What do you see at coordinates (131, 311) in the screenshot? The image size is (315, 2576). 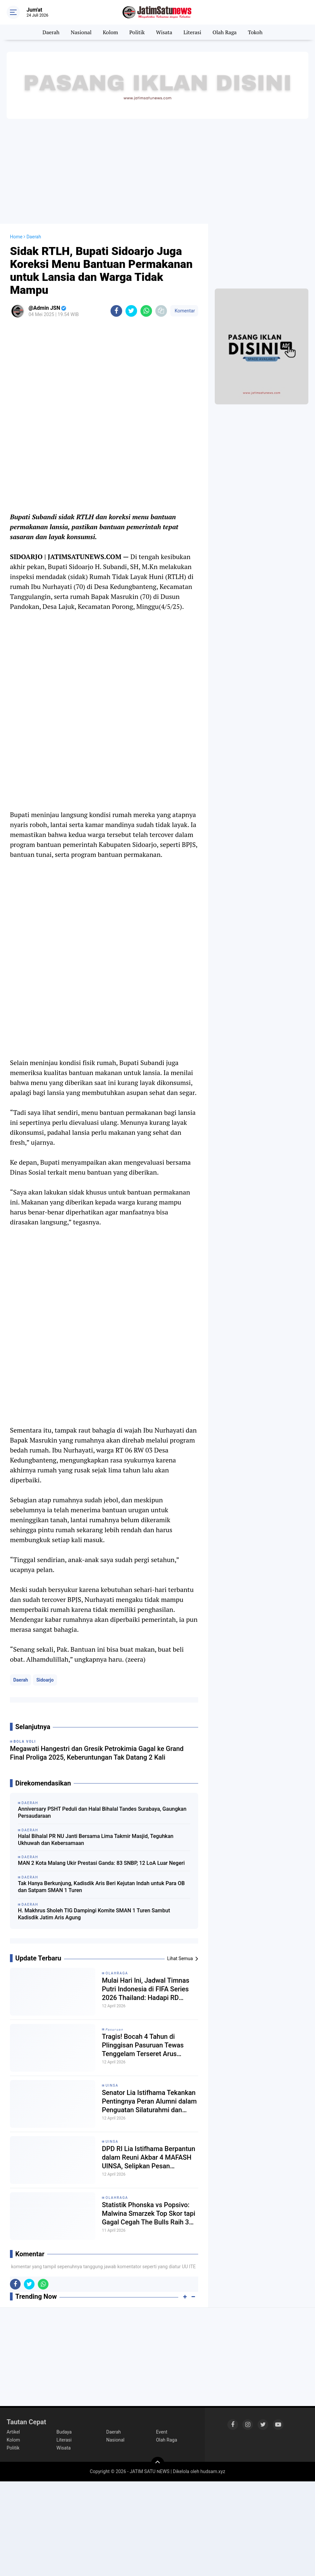 I see `[share-twitter]` at bounding box center [131, 311].